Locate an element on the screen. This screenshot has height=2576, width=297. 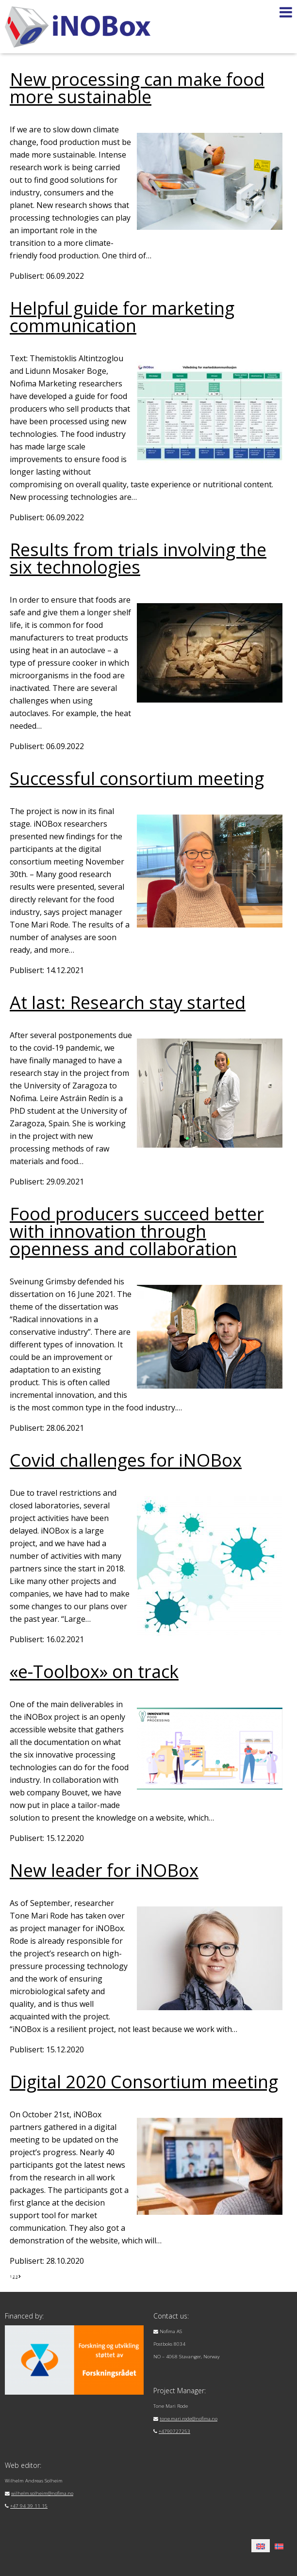
tone.mari.rode@nofima.no is located at coordinates (188, 2419).